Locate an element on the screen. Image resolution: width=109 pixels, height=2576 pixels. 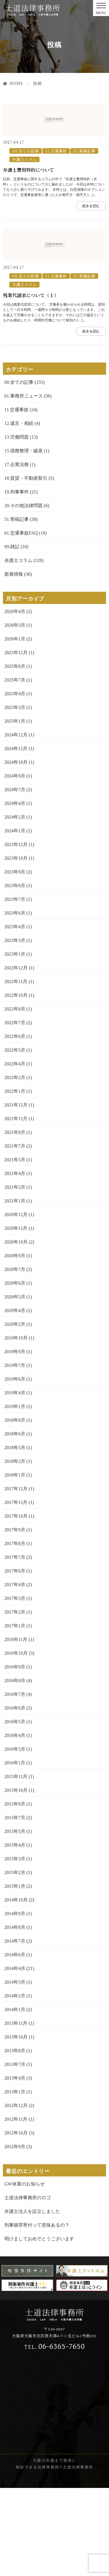
2026年4月 is located at coordinates (14, 699).